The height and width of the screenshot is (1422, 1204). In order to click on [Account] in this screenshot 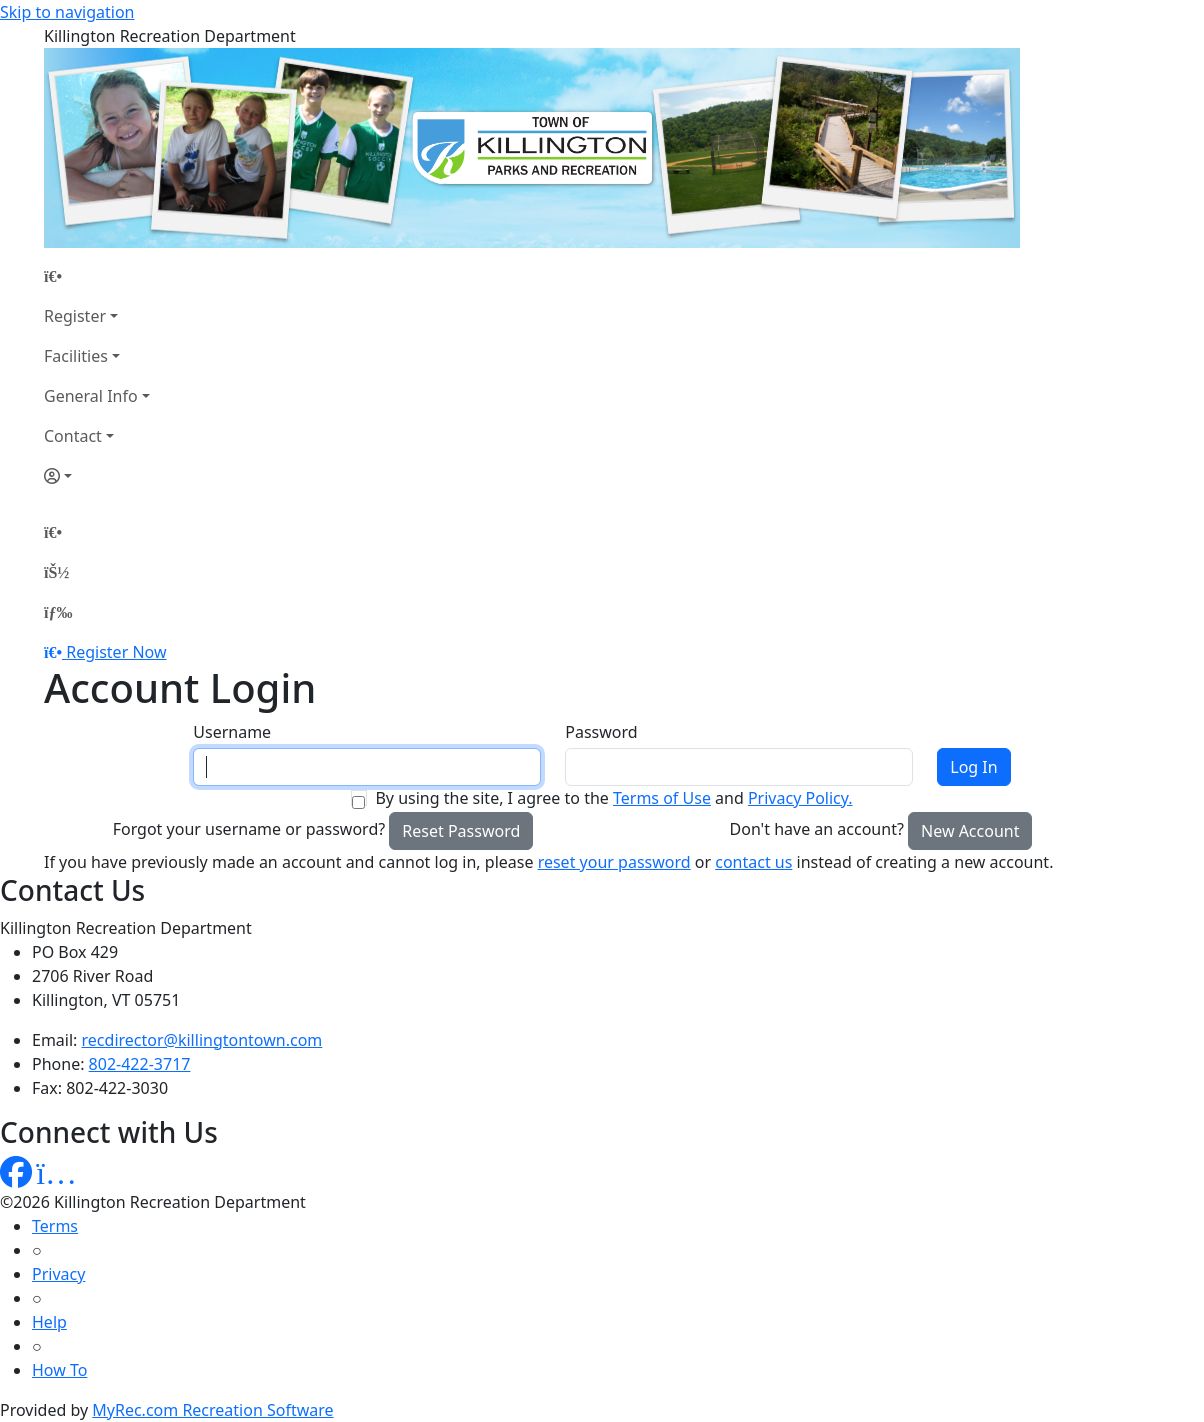, I will do `click(97, 476)`.